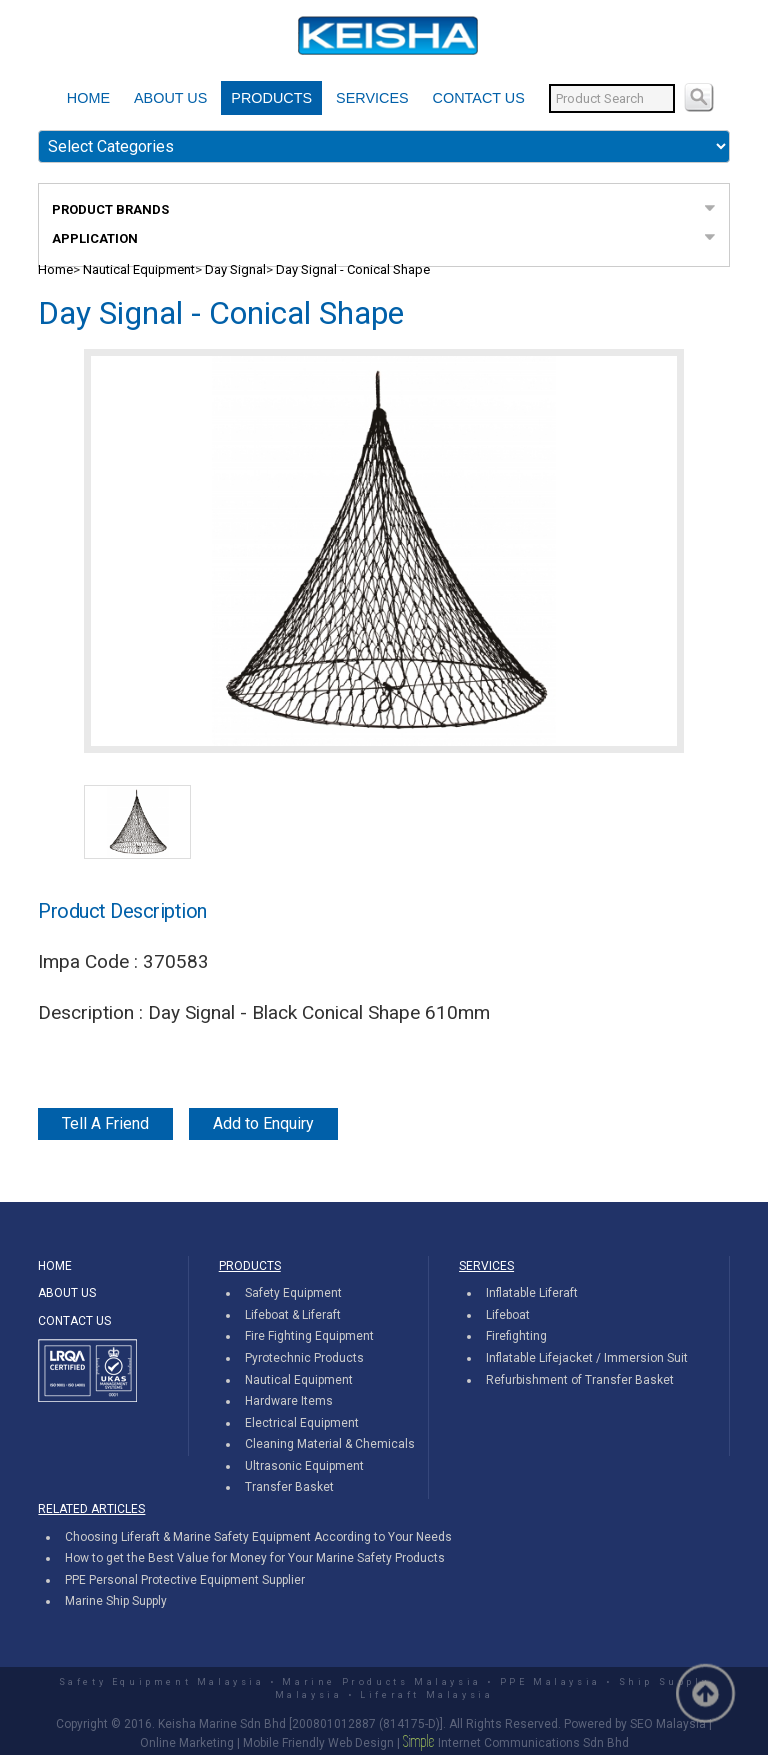 Image resolution: width=768 pixels, height=1755 pixels. Describe the element at coordinates (255, 1558) in the screenshot. I see `How to get the Best Value for Money for Your Marine Safety Products` at that location.